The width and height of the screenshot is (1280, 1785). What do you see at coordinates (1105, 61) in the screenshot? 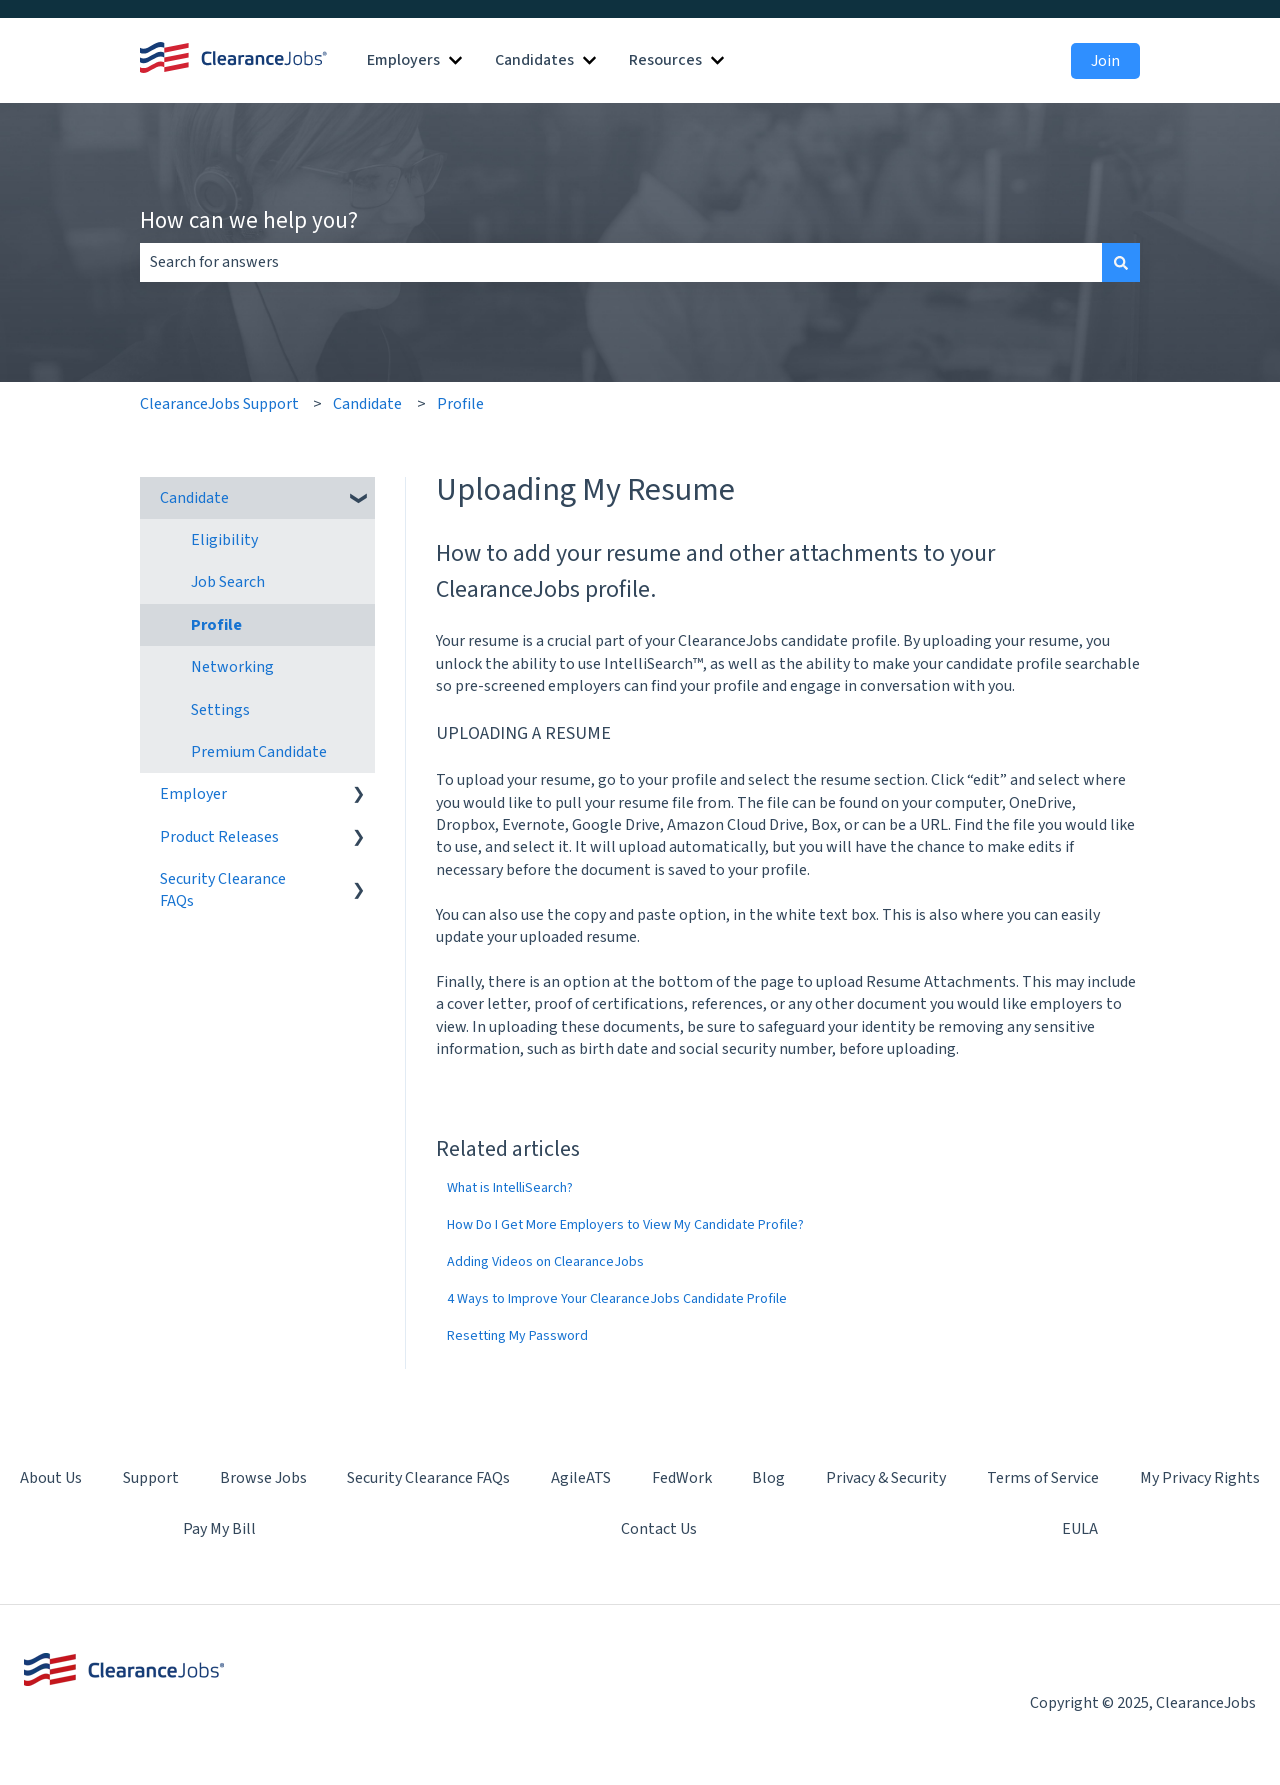
I see `Join` at bounding box center [1105, 61].